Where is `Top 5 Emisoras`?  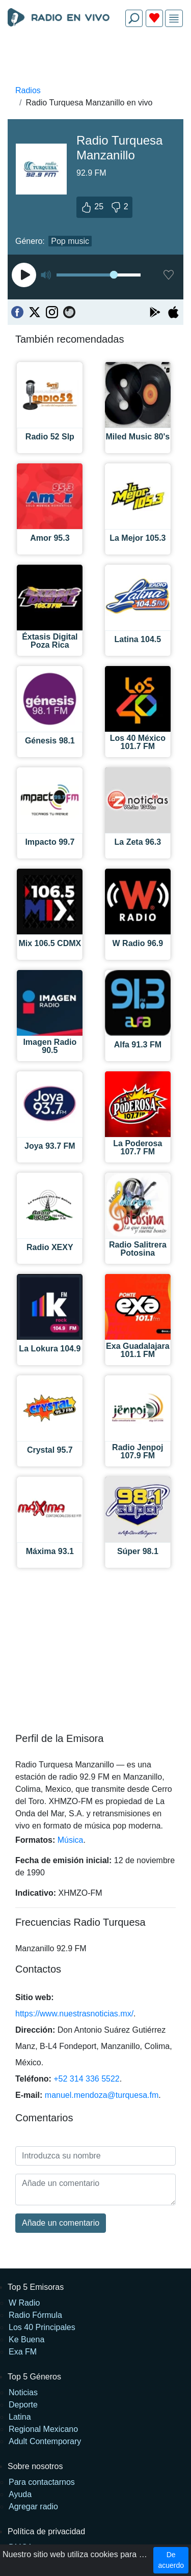
Top 5 Emisoras is located at coordinates (36, 2287).